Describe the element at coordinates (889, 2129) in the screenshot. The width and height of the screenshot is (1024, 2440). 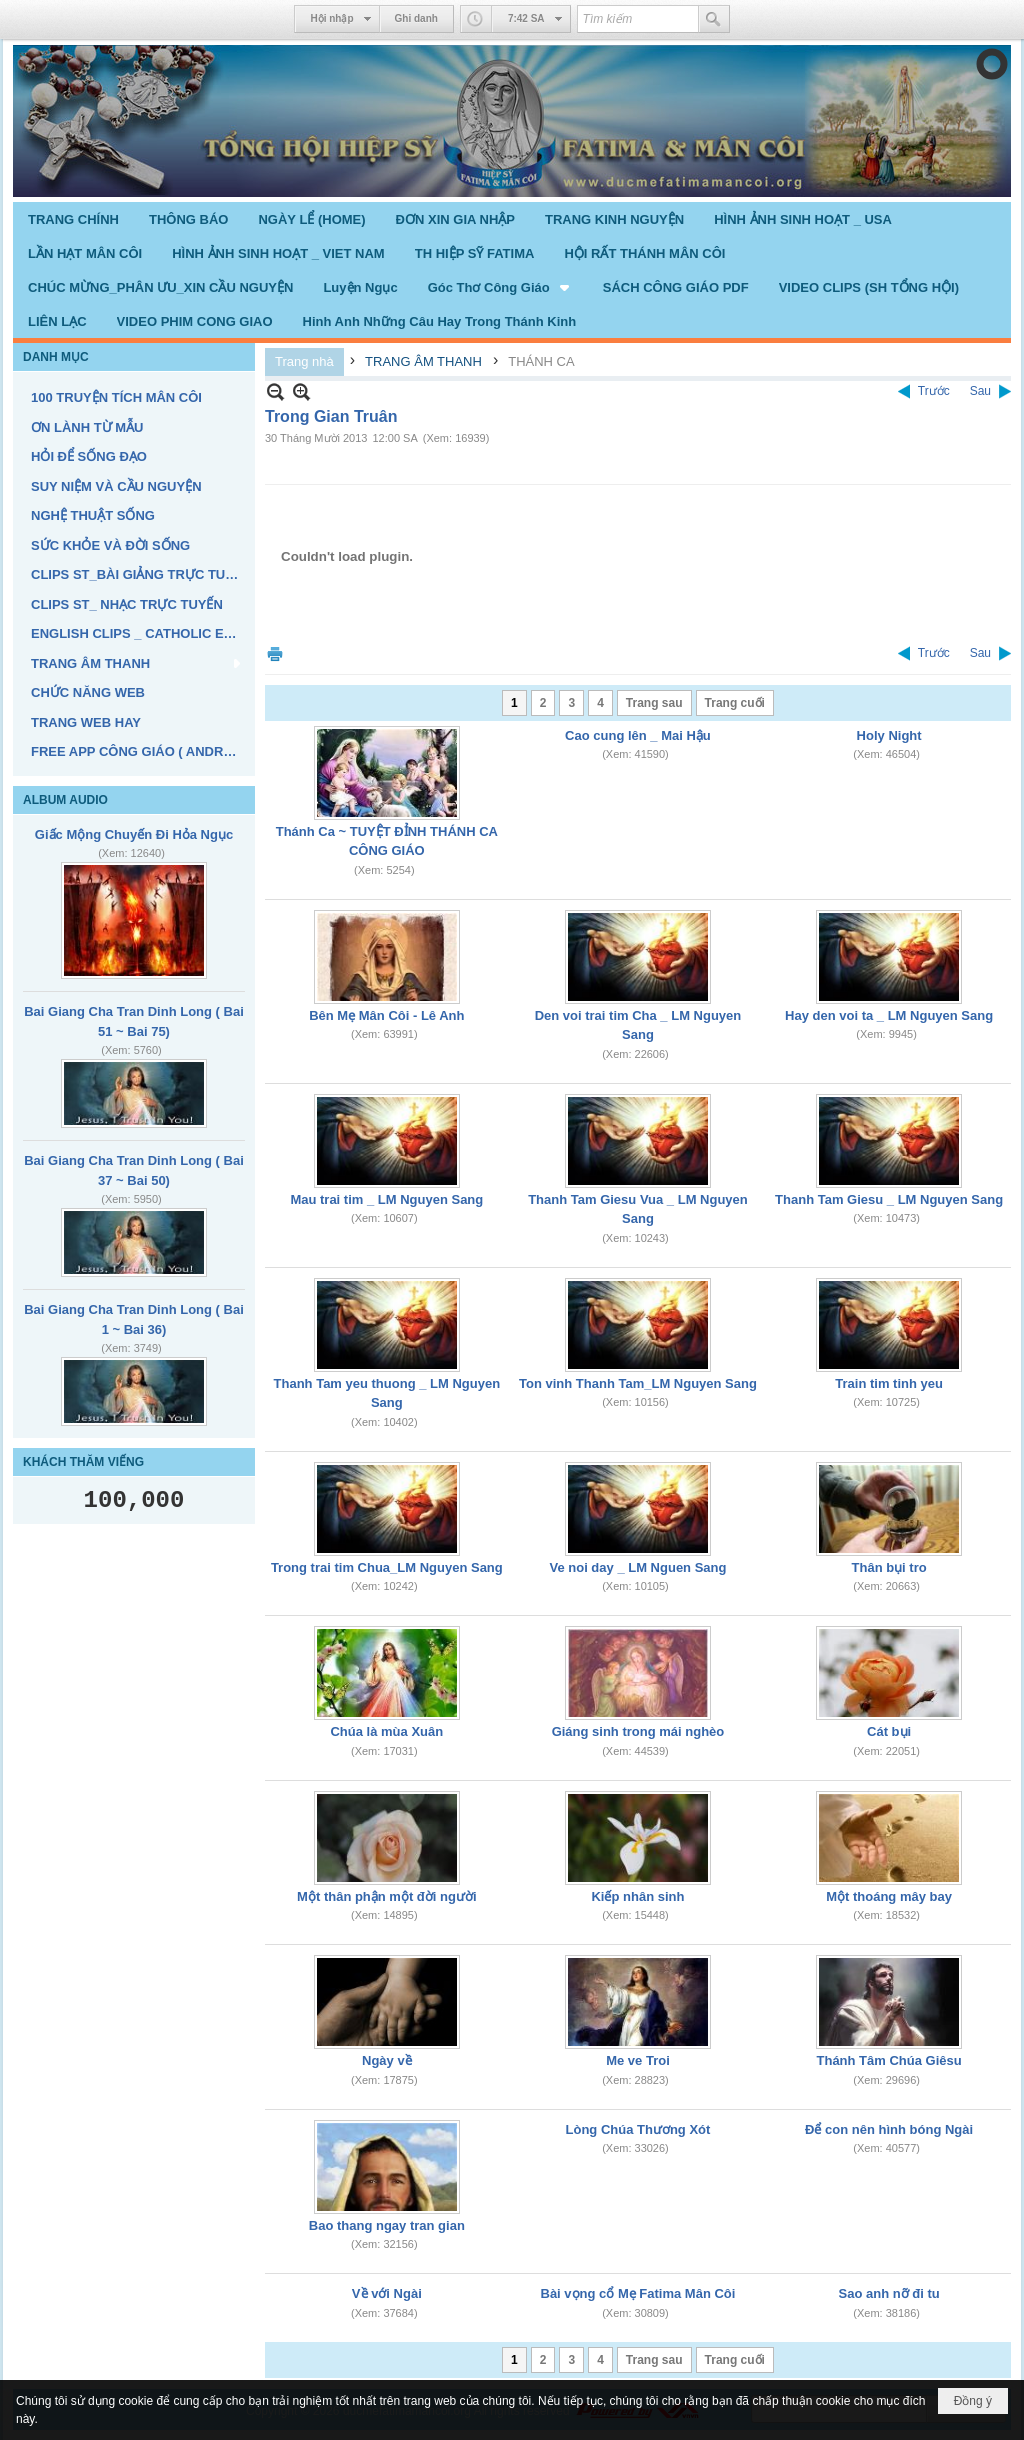
I see `Để con nên hình bóng Ngài` at that location.